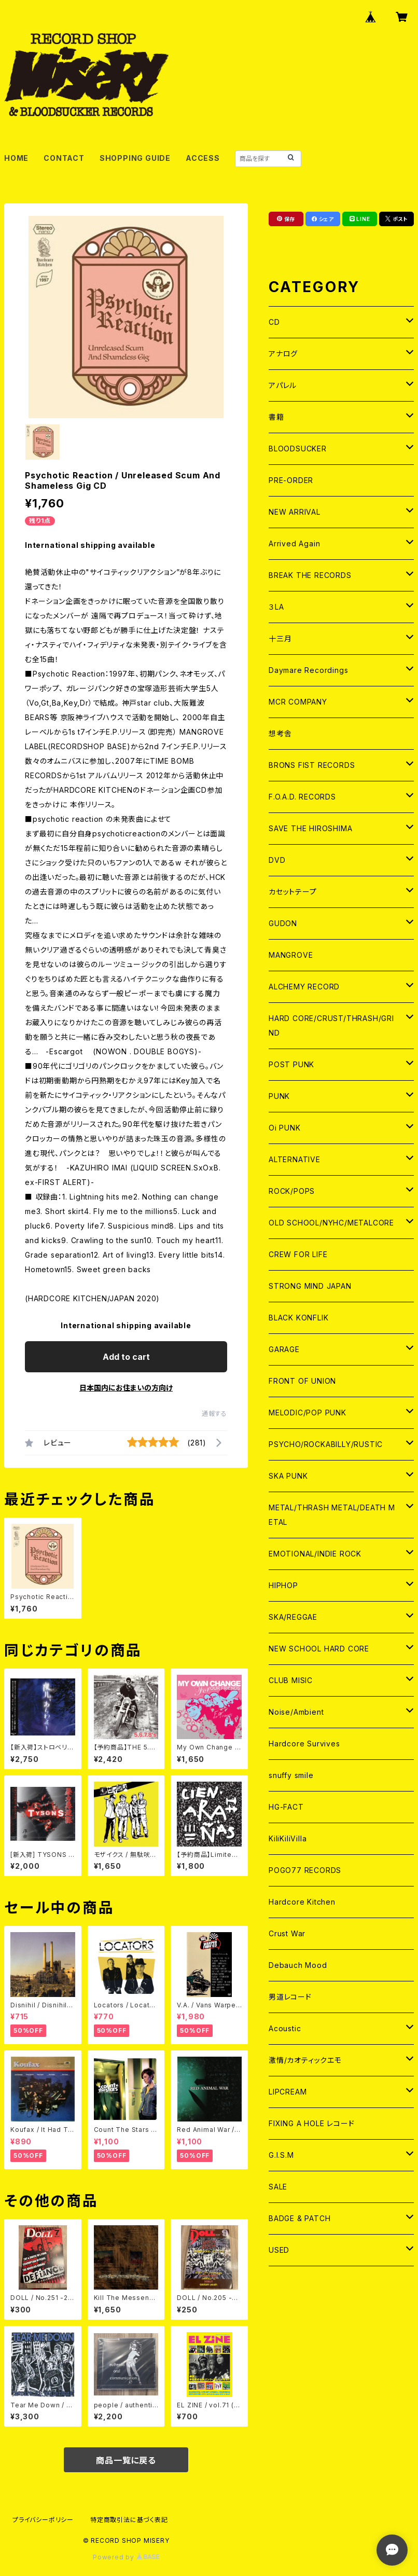 This screenshot has width=418, height=2576. What do you see at coordinates (312, 765) in the screenshot?
I see `BRONS FIST RECORDS` at bounding box center [312, 765].